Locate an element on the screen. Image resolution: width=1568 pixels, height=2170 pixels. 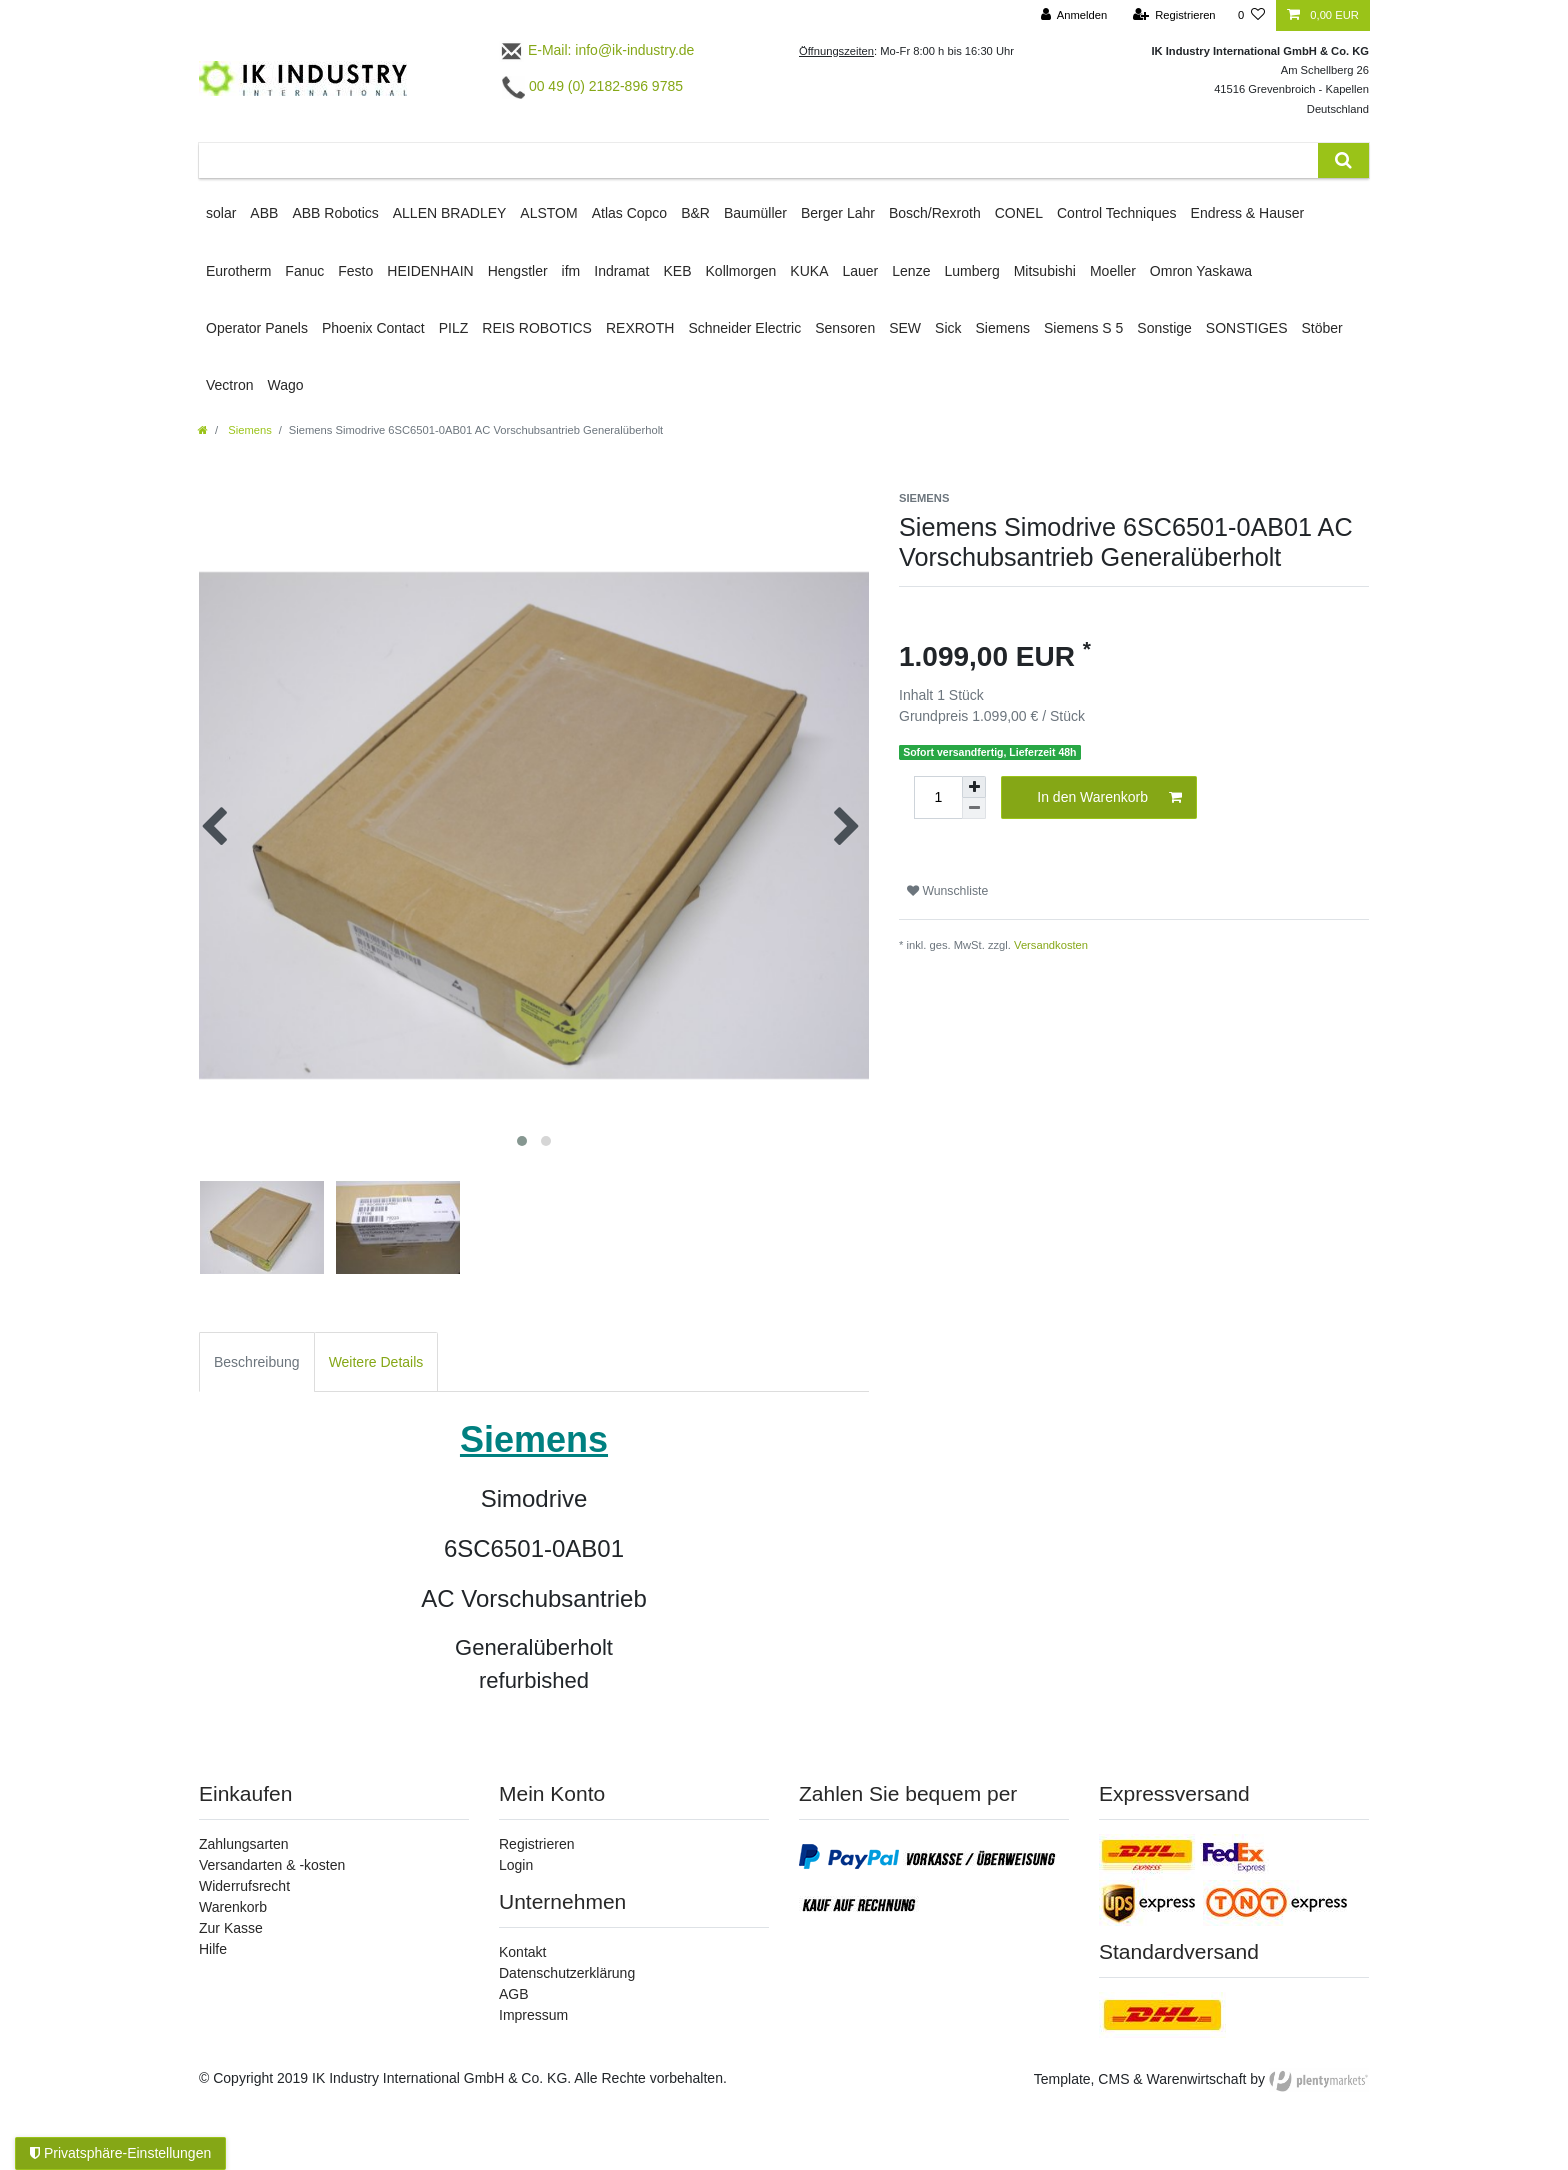
Lenze is located at coordinates (911, 271).